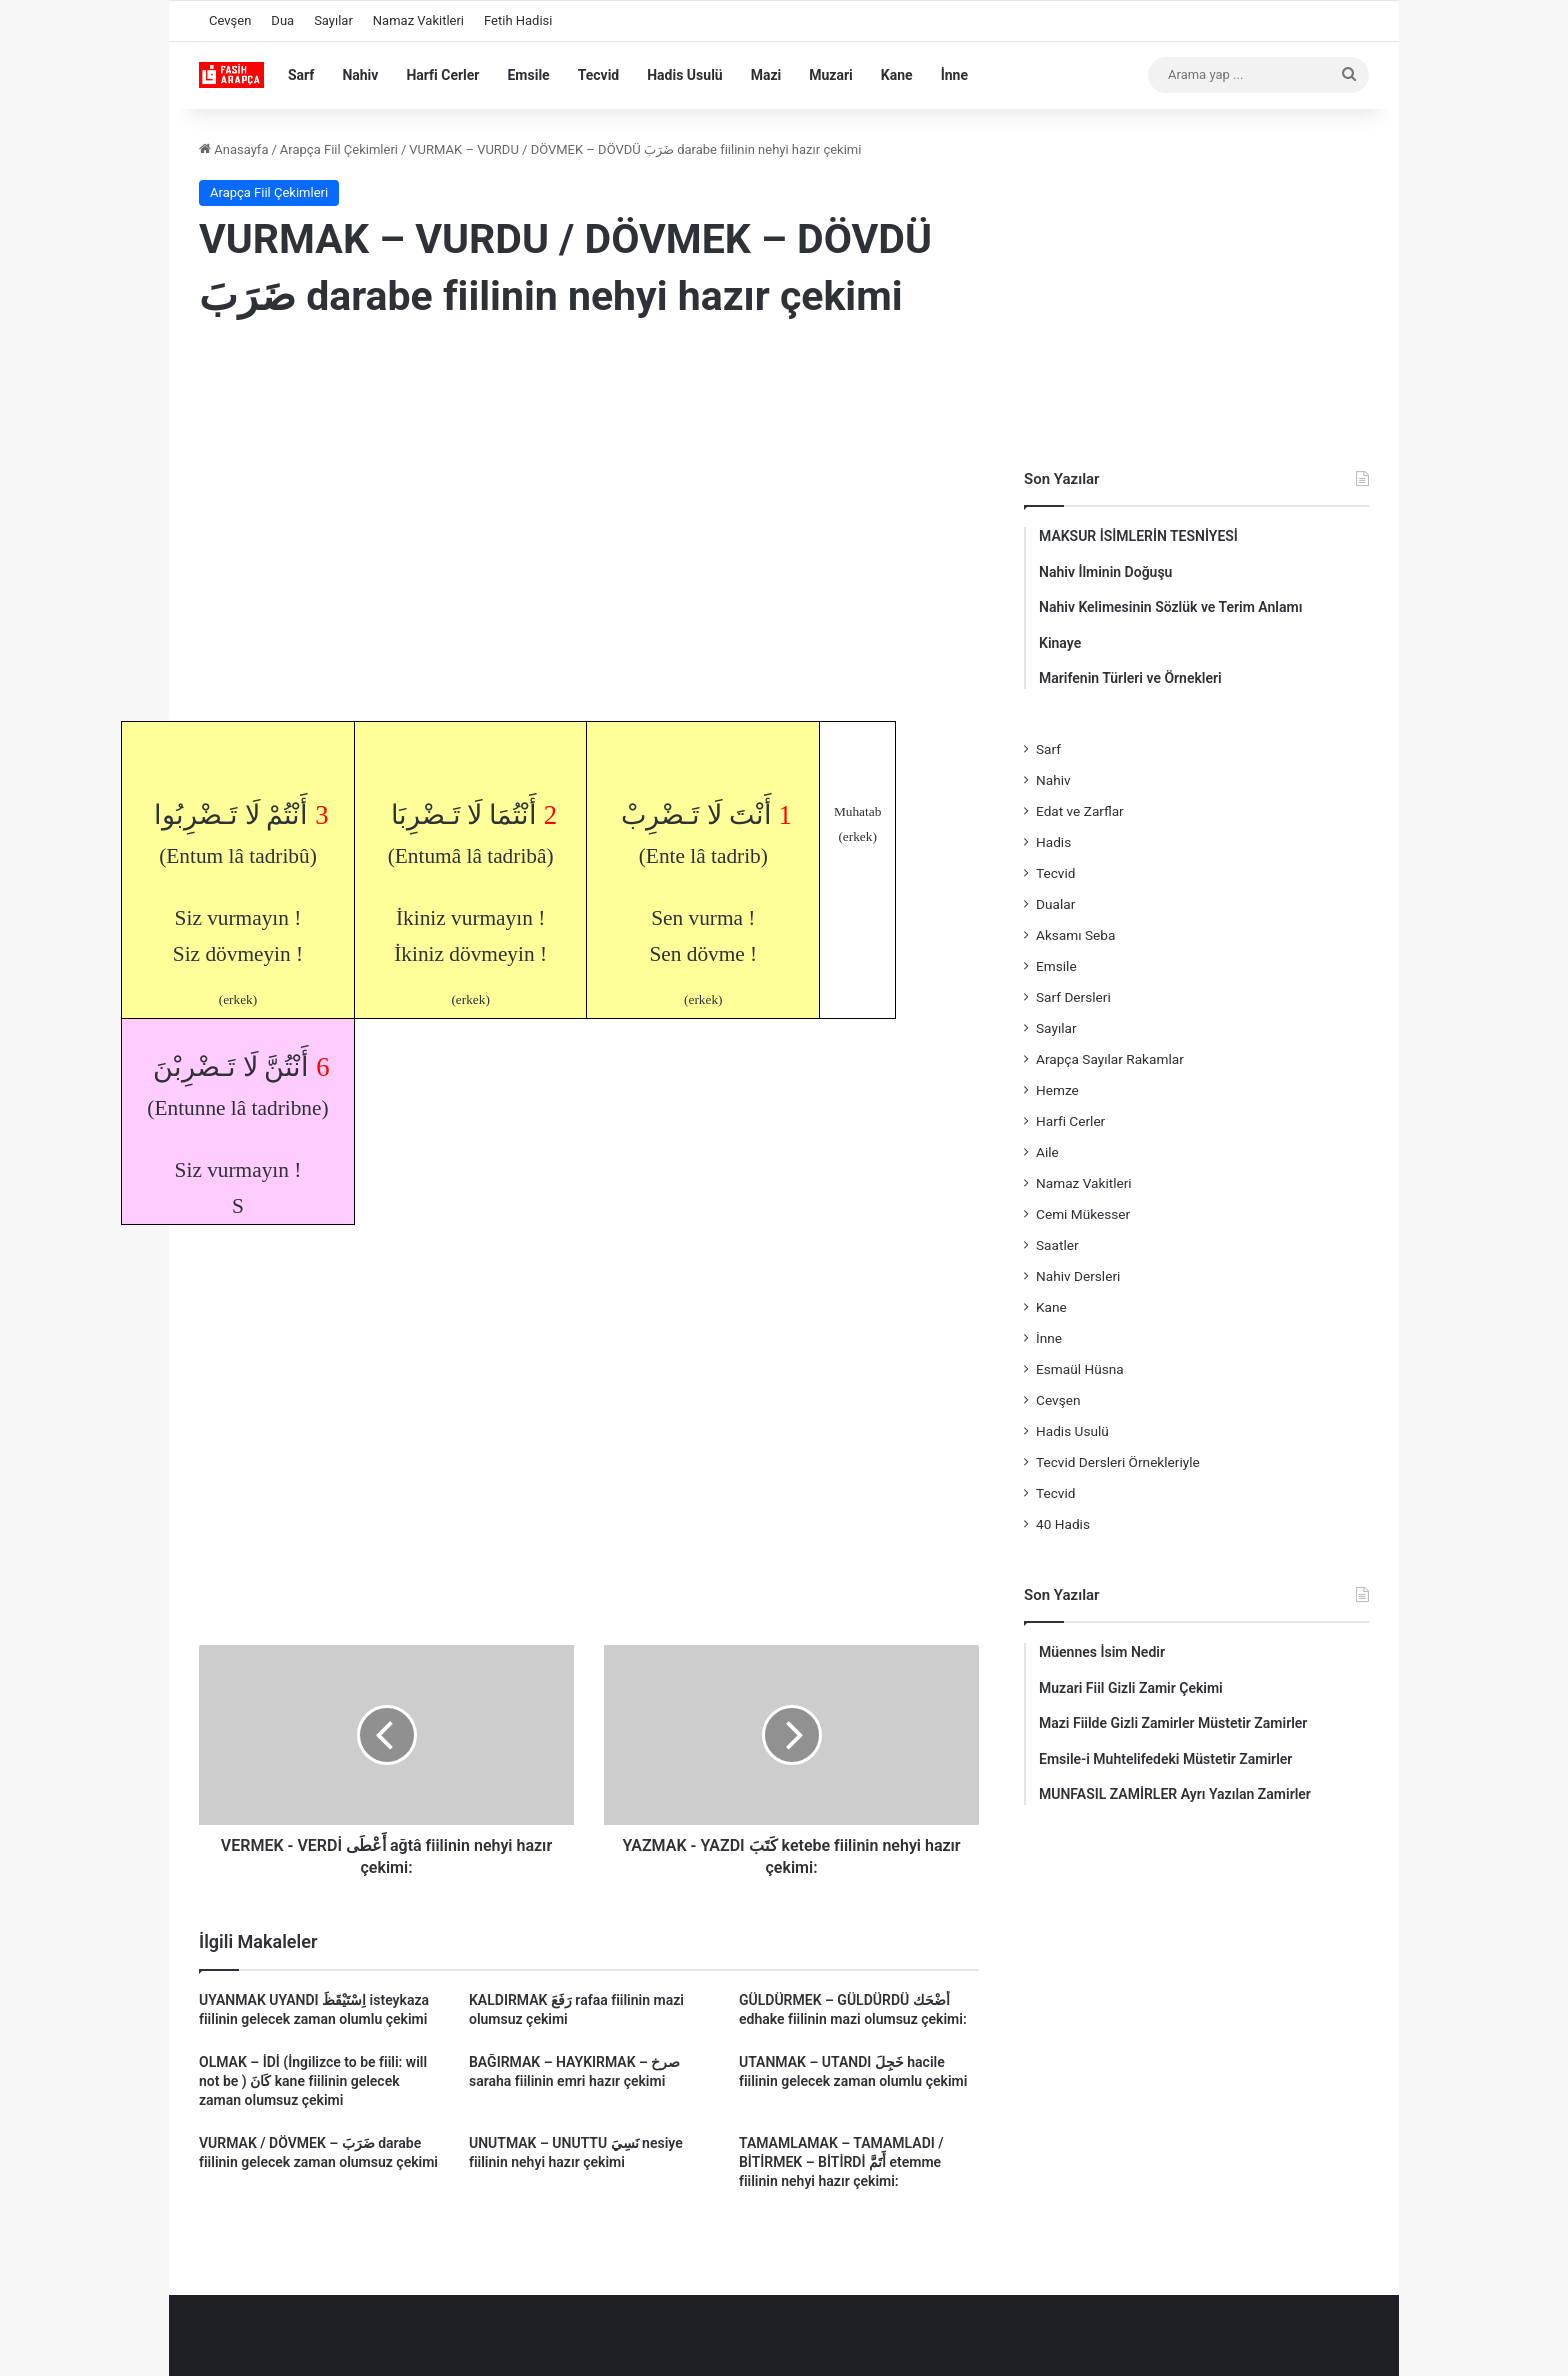 This screenshot has height=2376, width=1568. Describe the element at coordinates (589, 501) in the screenshot. I see `[Advertisement]` at that location.